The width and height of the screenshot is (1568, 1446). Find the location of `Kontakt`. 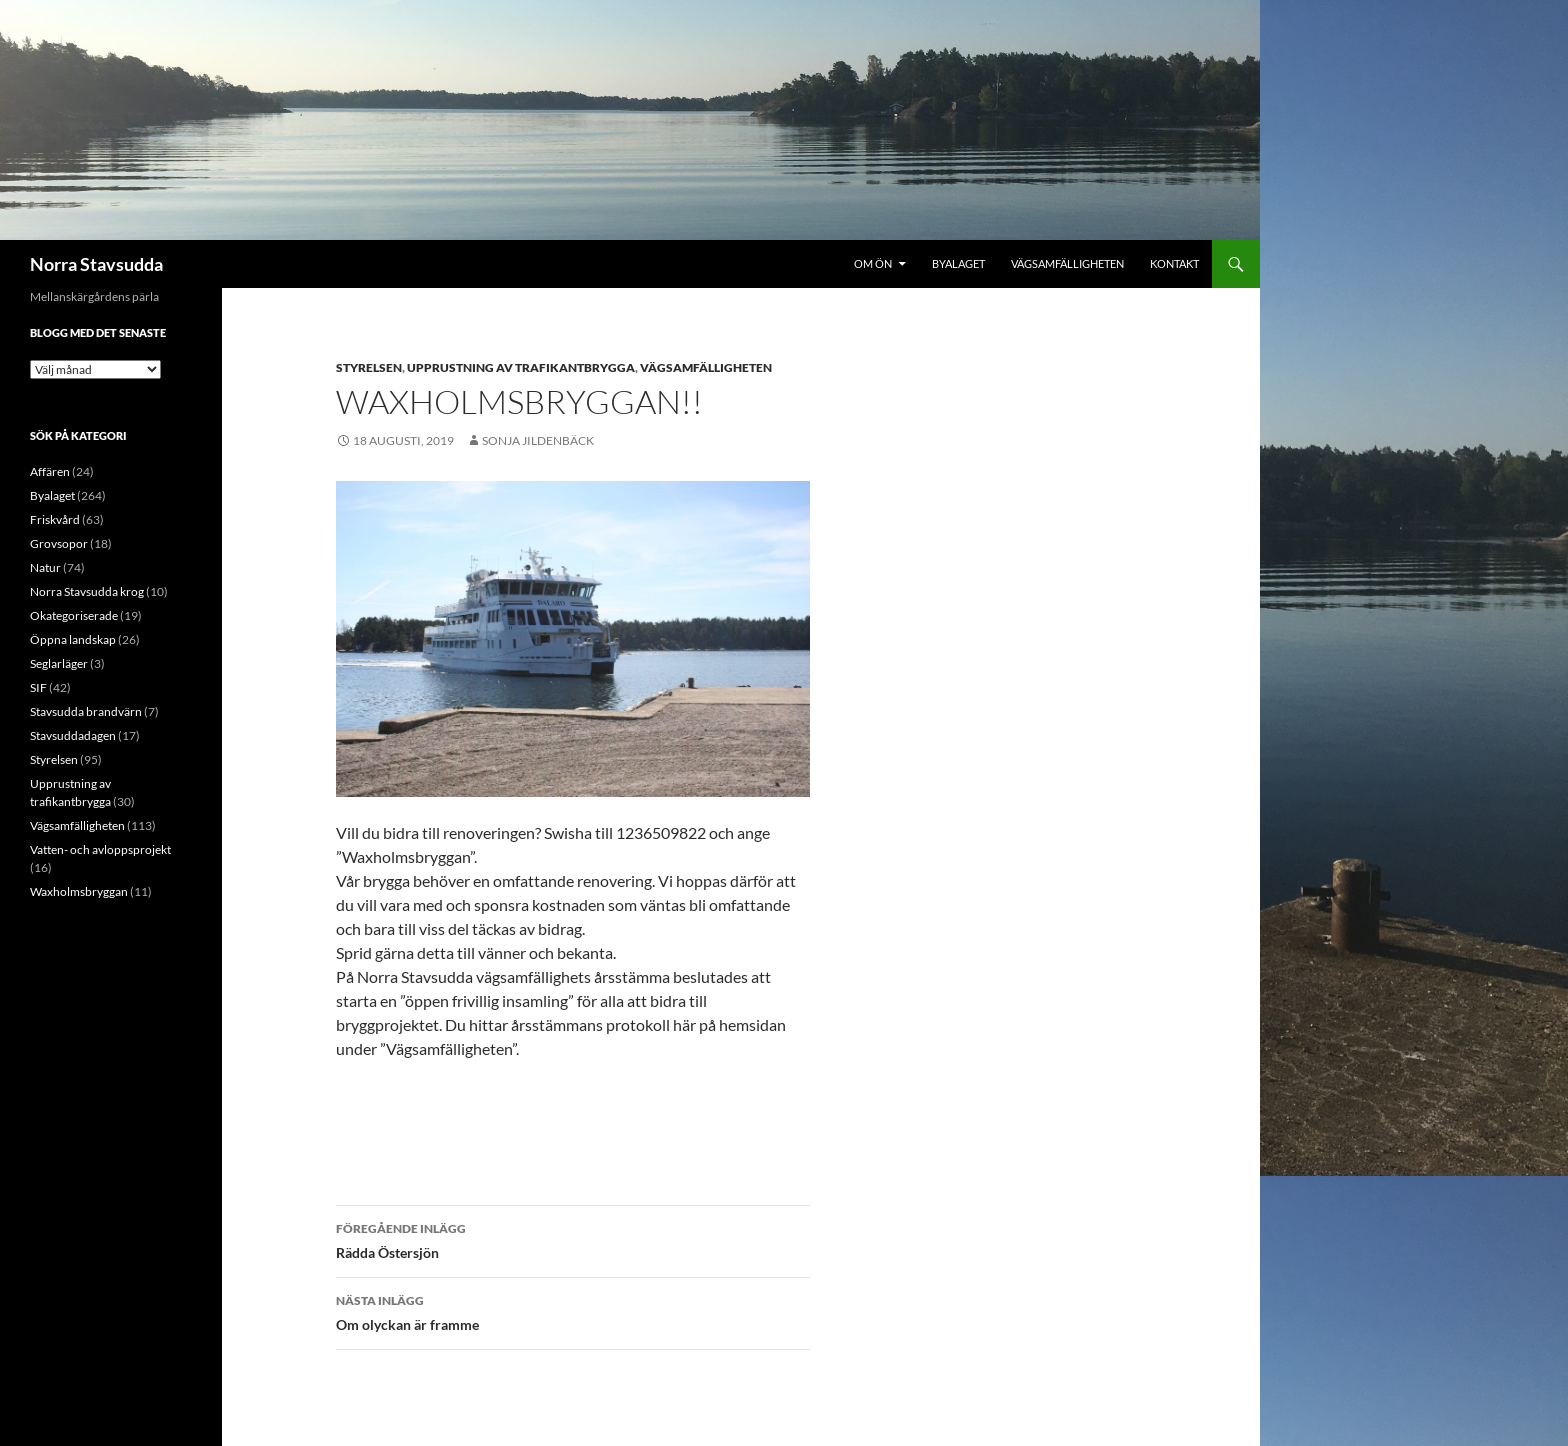

Kontakt is located at coordinates (1174, 263).